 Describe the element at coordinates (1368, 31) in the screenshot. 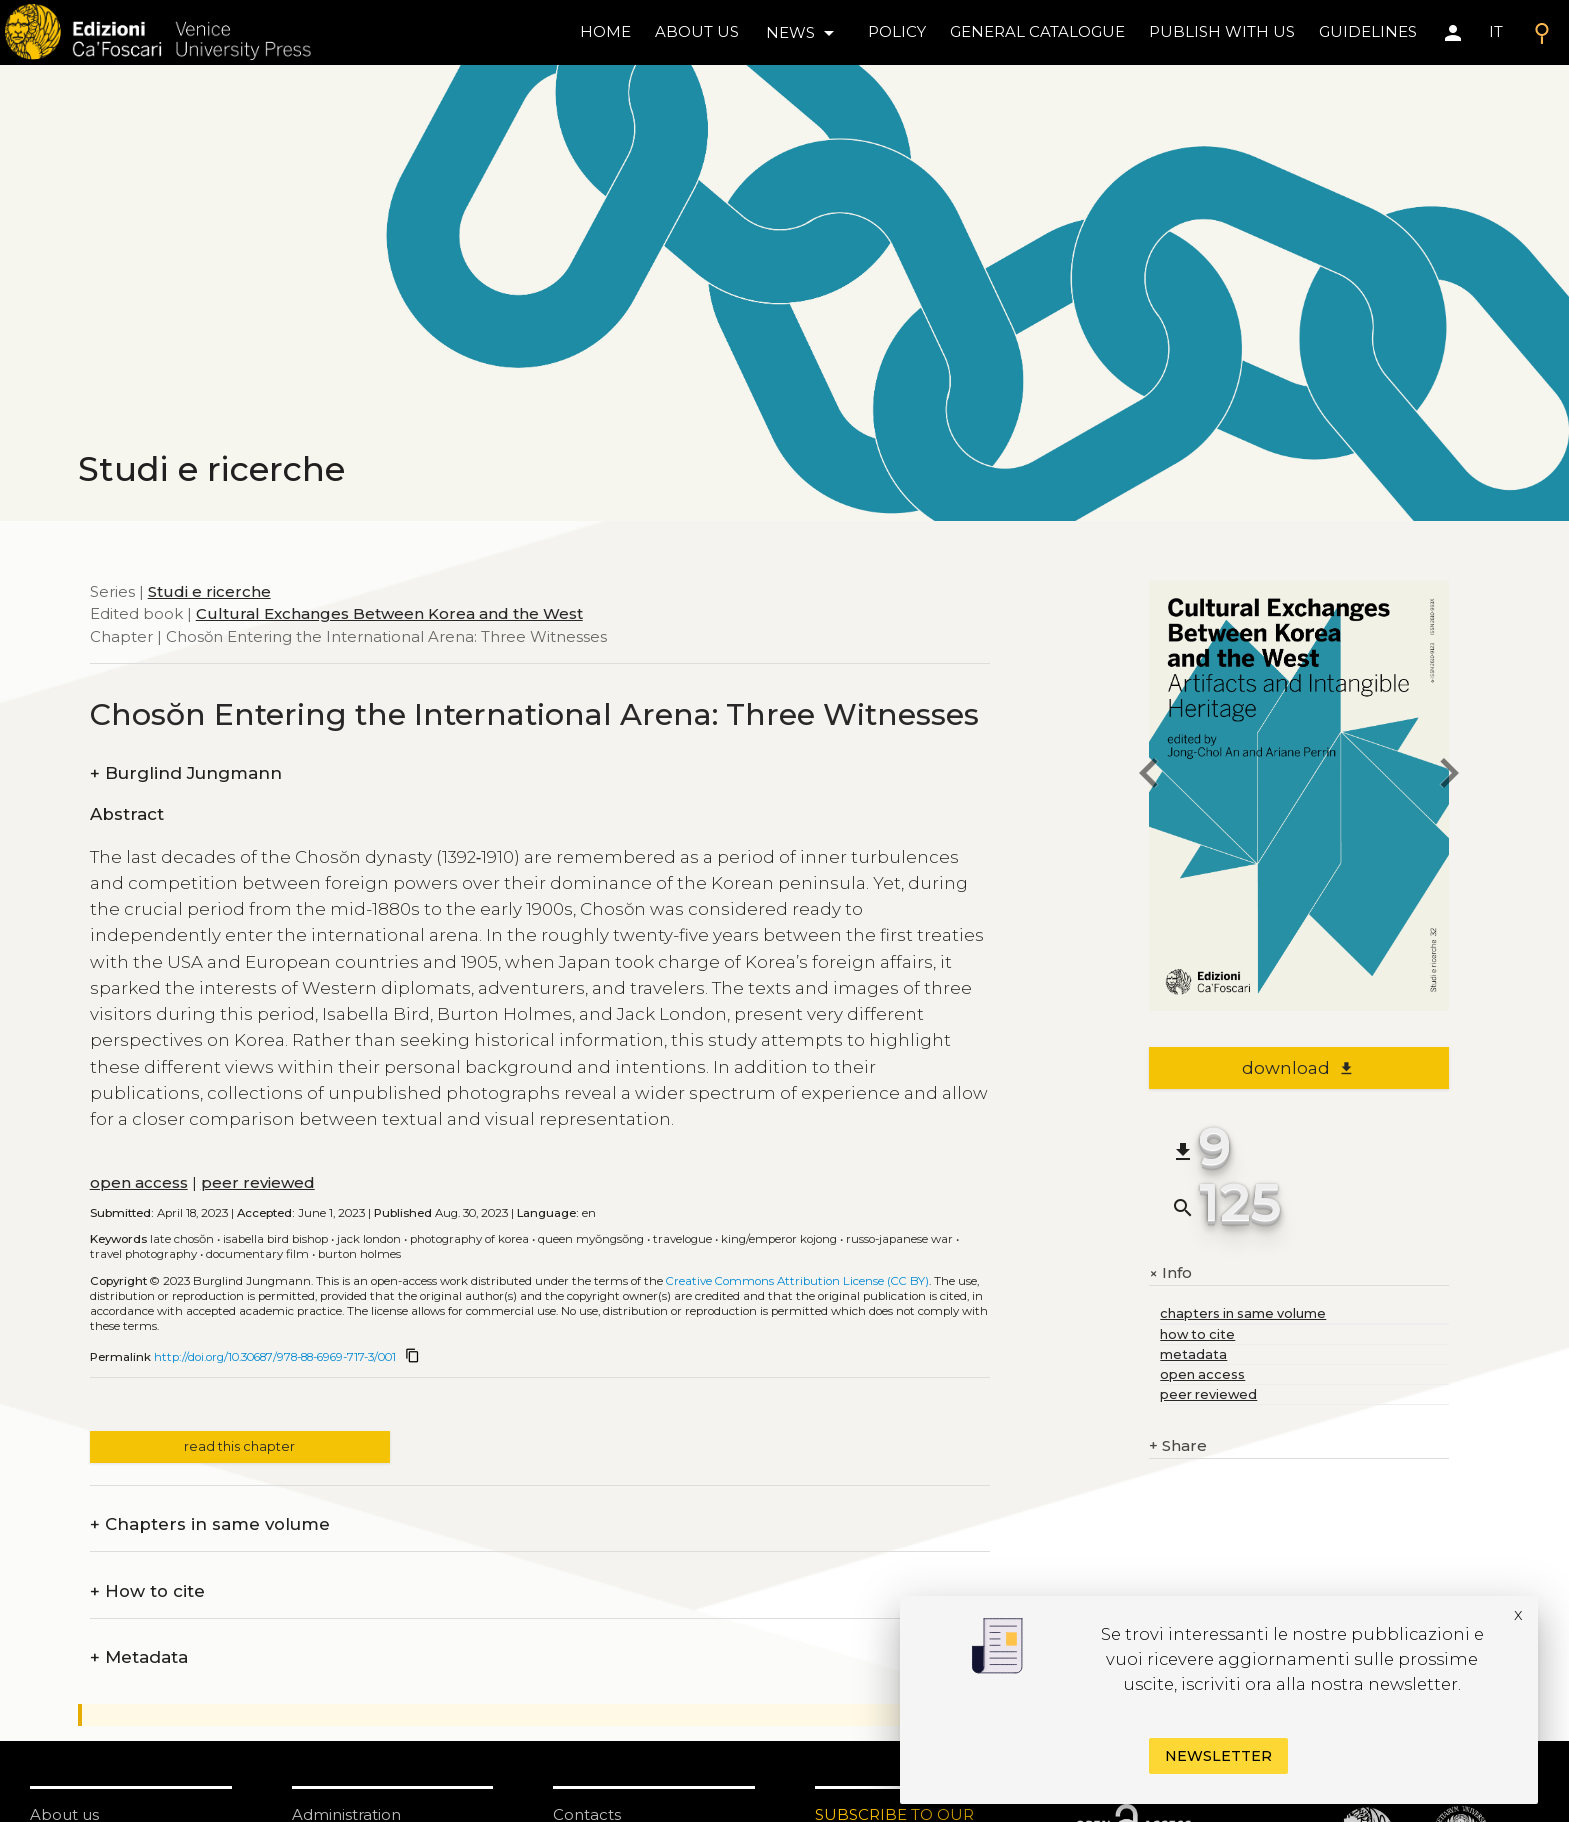

I see `Guidelines` at that location.